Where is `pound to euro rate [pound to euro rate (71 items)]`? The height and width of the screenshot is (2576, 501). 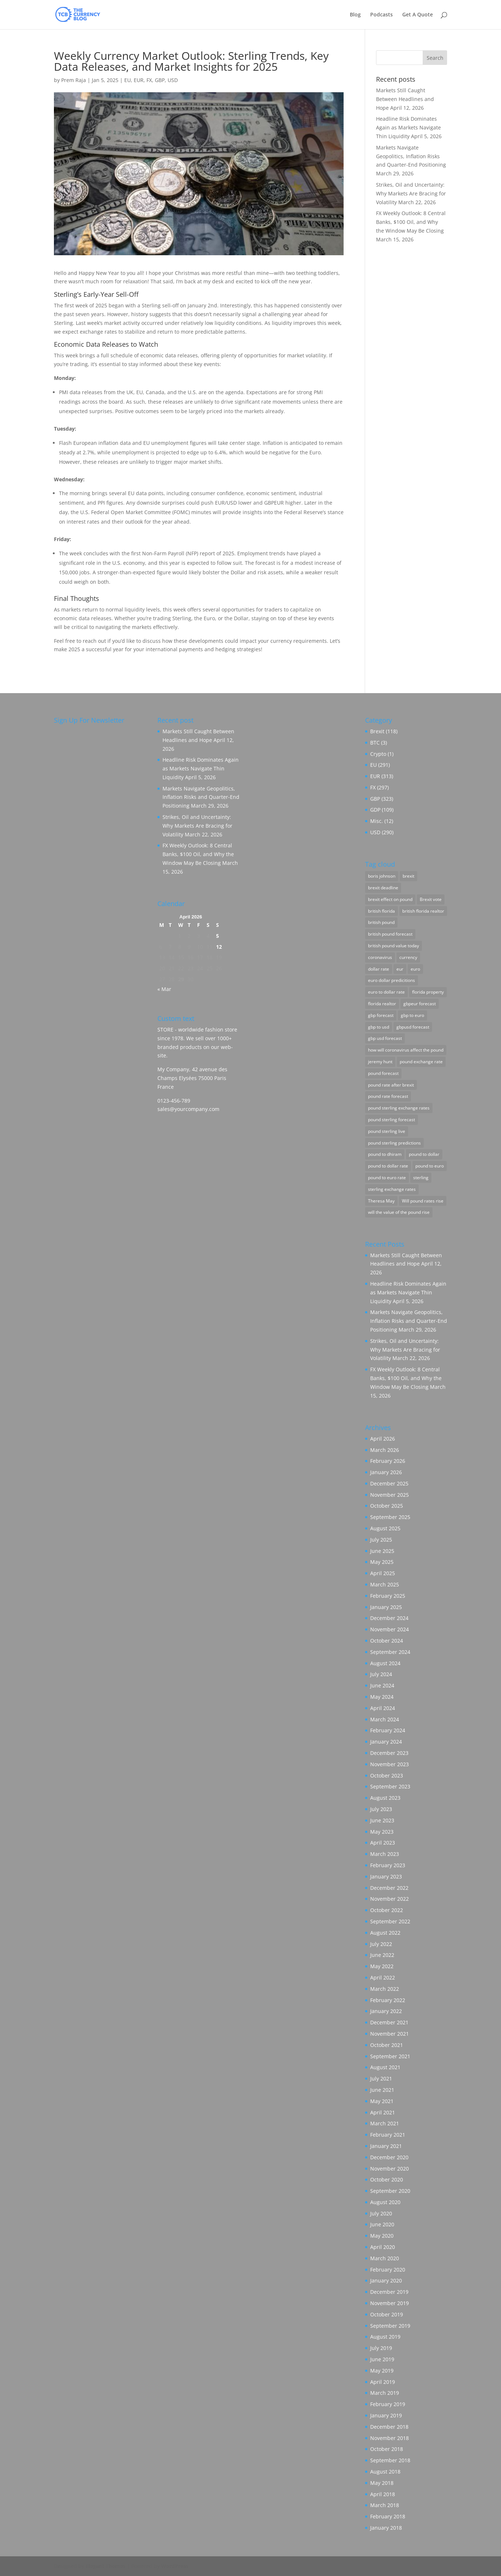 pound to euro rate [pound to euro rate (71 items)] is located at coordinates (387, 1177).